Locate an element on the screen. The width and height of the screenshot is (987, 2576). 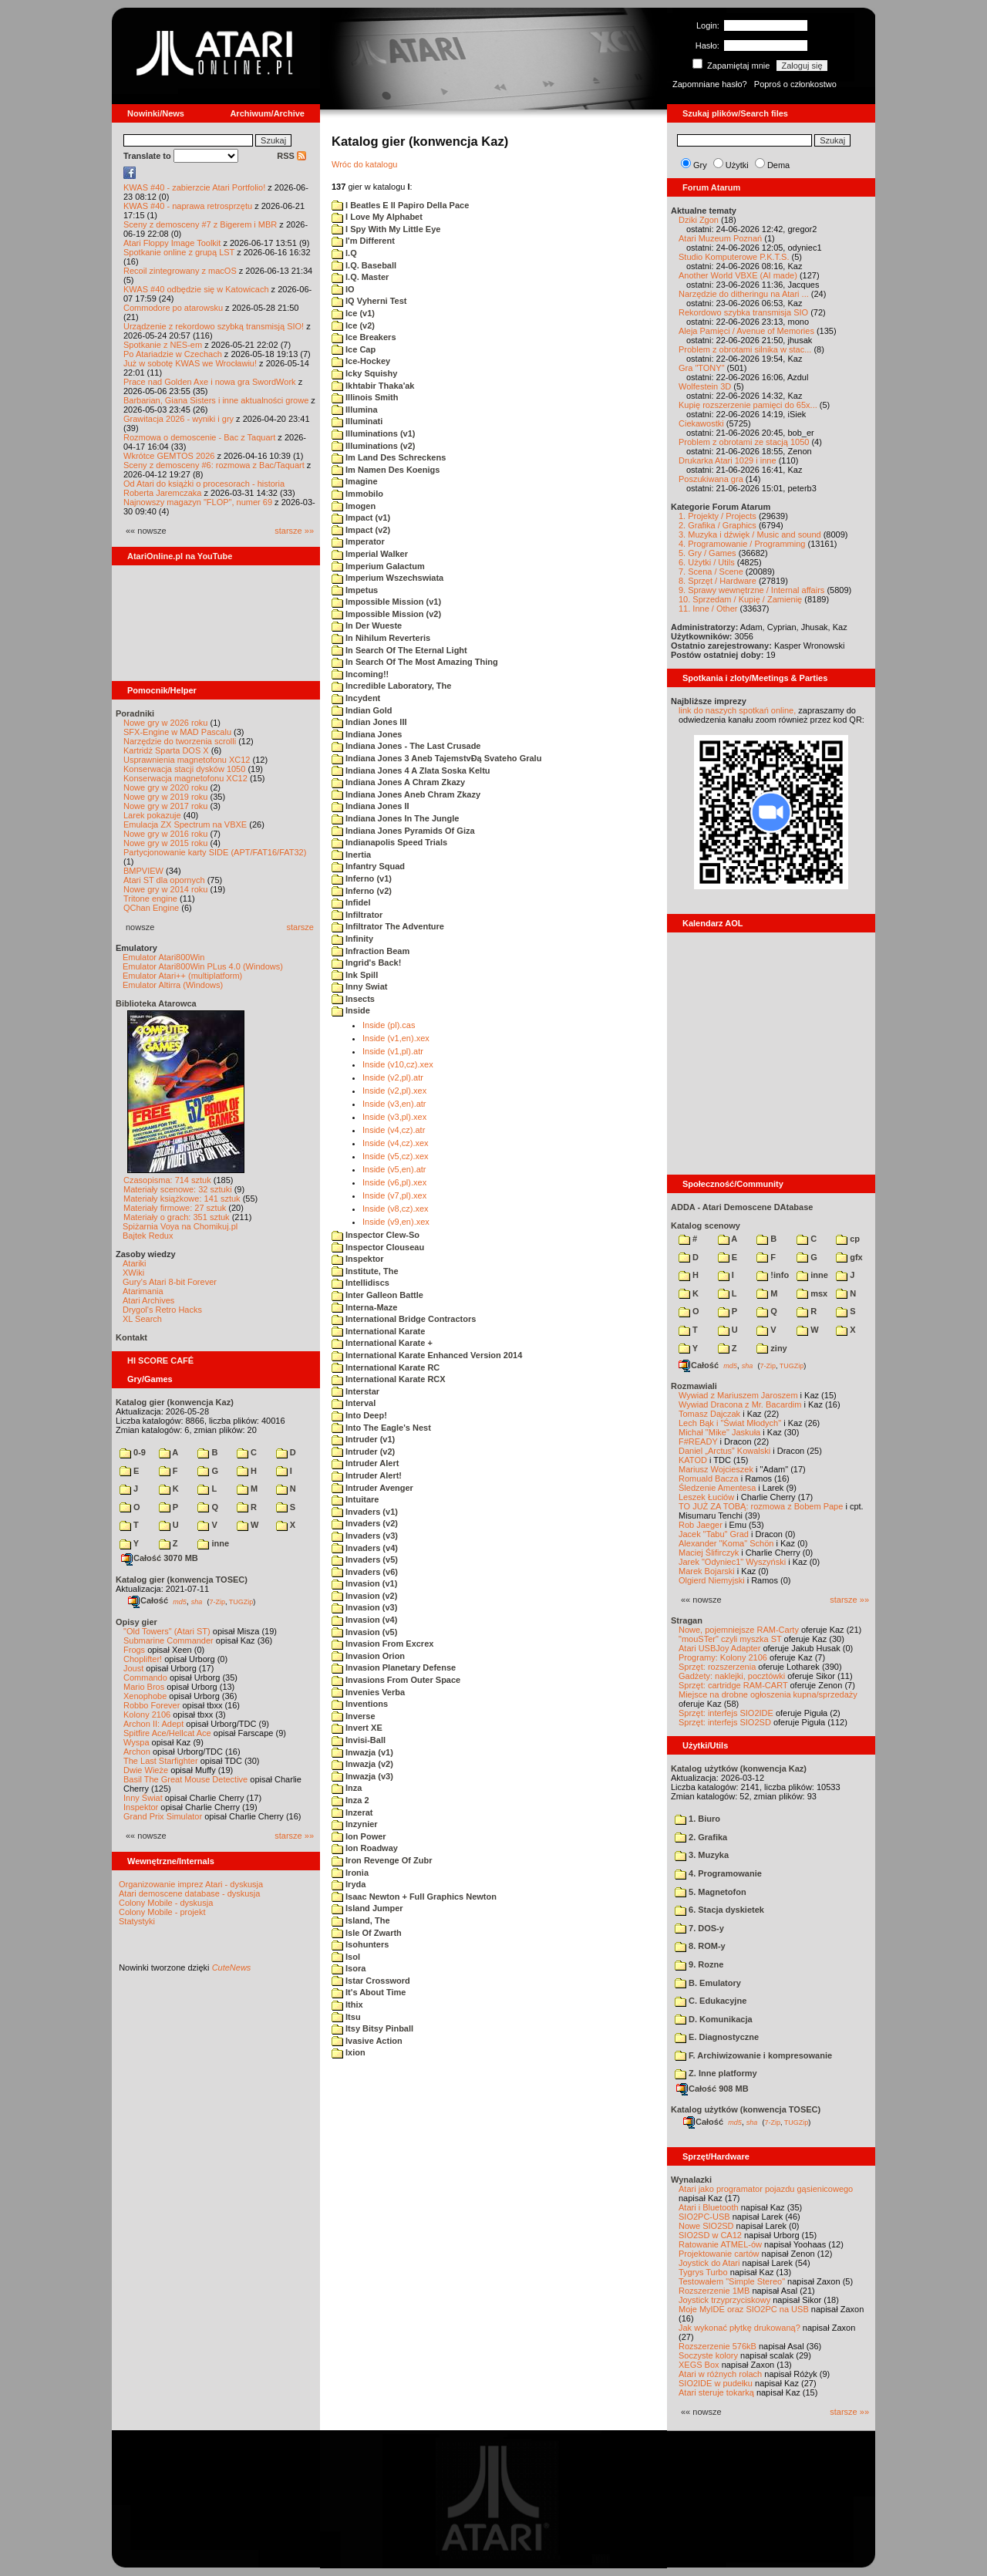
Inside (v6,pl).xex is located at coordinates (394, 1182).